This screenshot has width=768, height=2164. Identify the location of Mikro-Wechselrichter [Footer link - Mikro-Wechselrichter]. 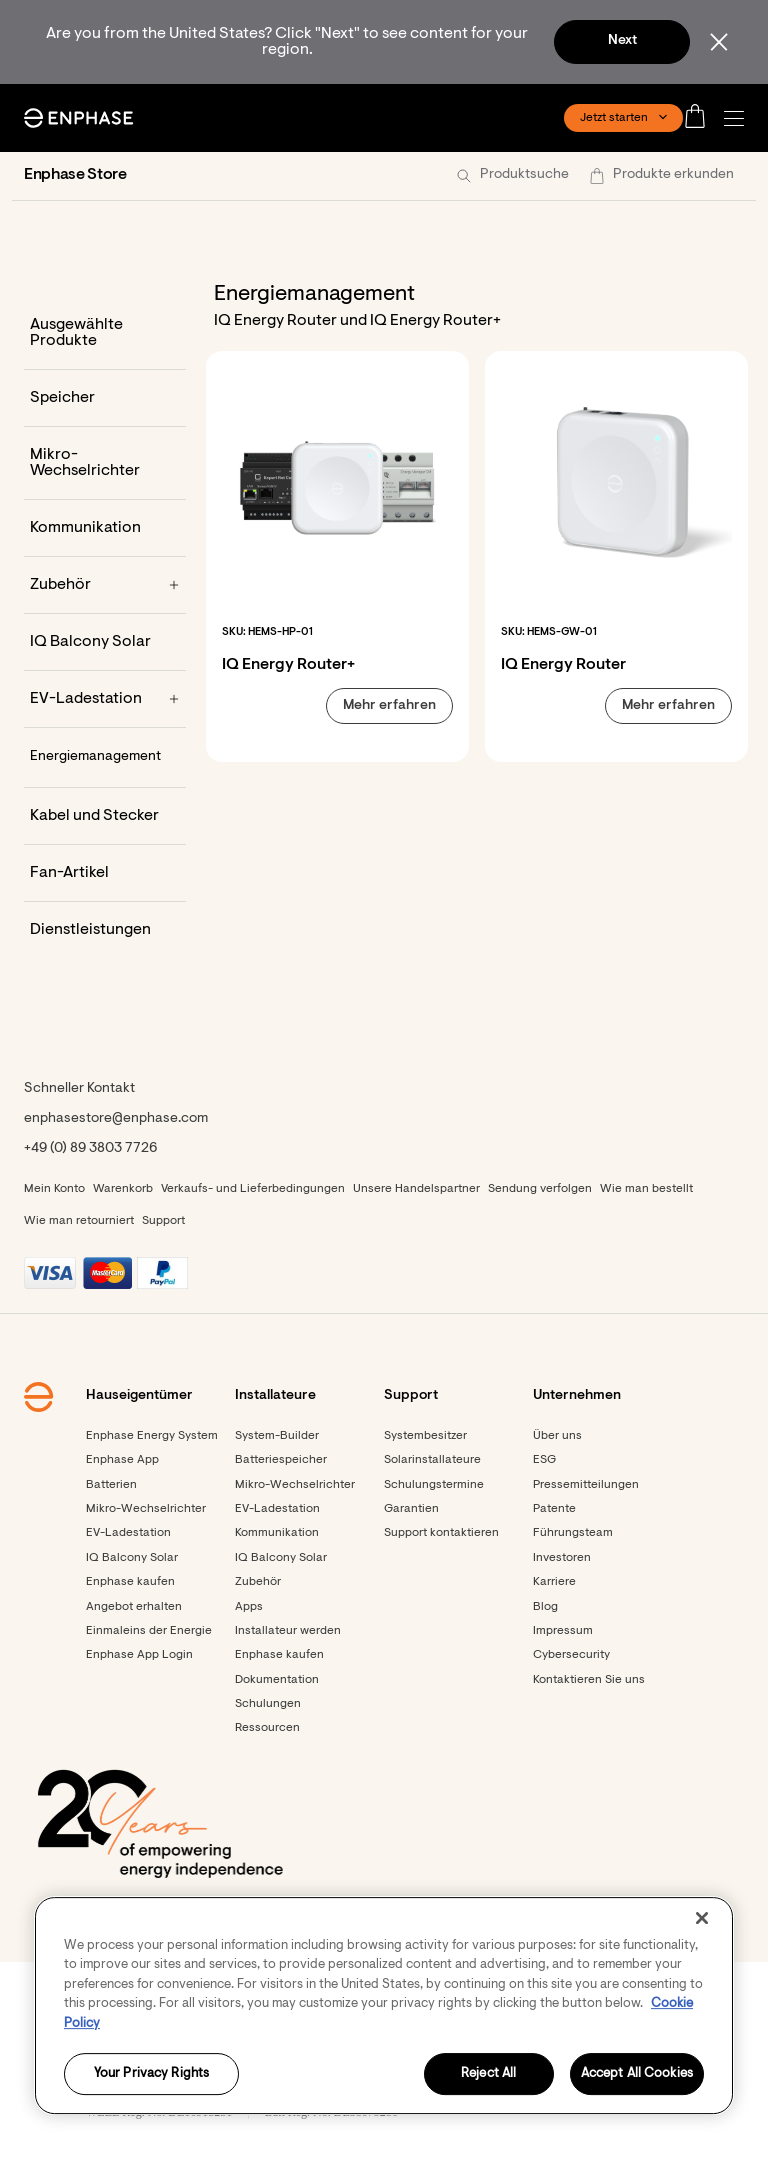
(146, 1509).